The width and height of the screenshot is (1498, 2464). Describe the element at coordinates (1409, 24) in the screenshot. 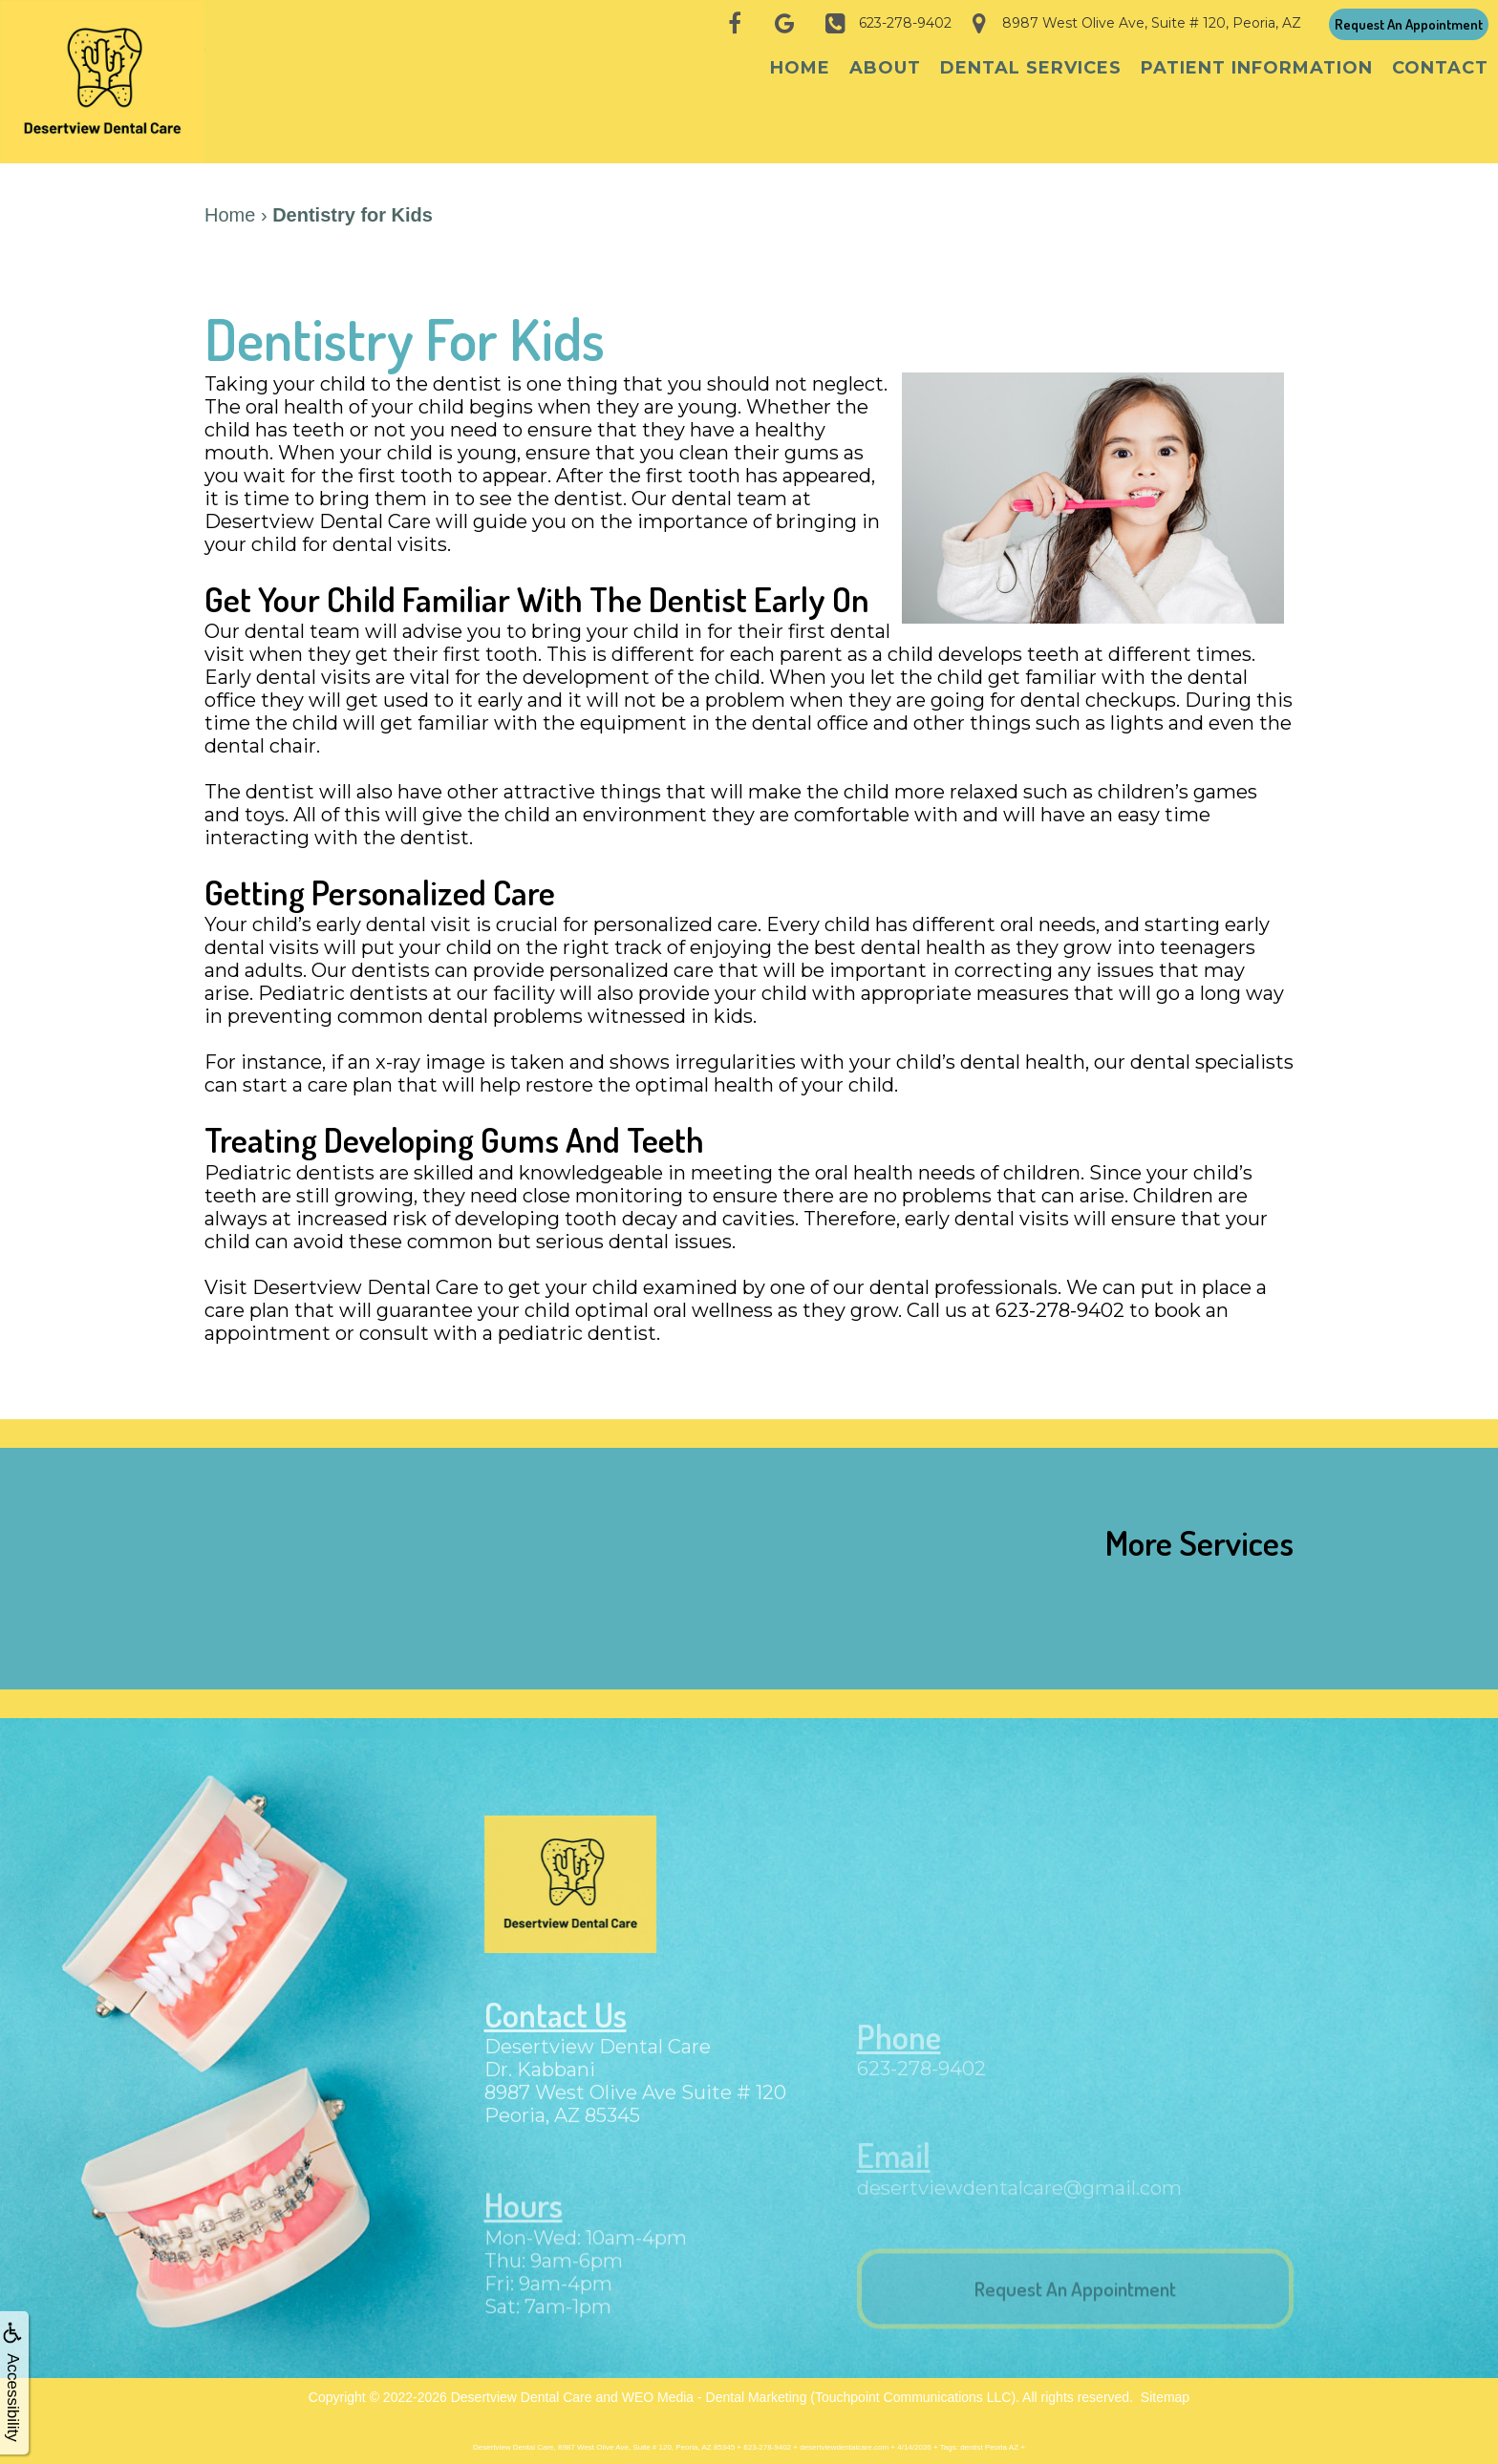

I see `Request An Appointment` at that location.